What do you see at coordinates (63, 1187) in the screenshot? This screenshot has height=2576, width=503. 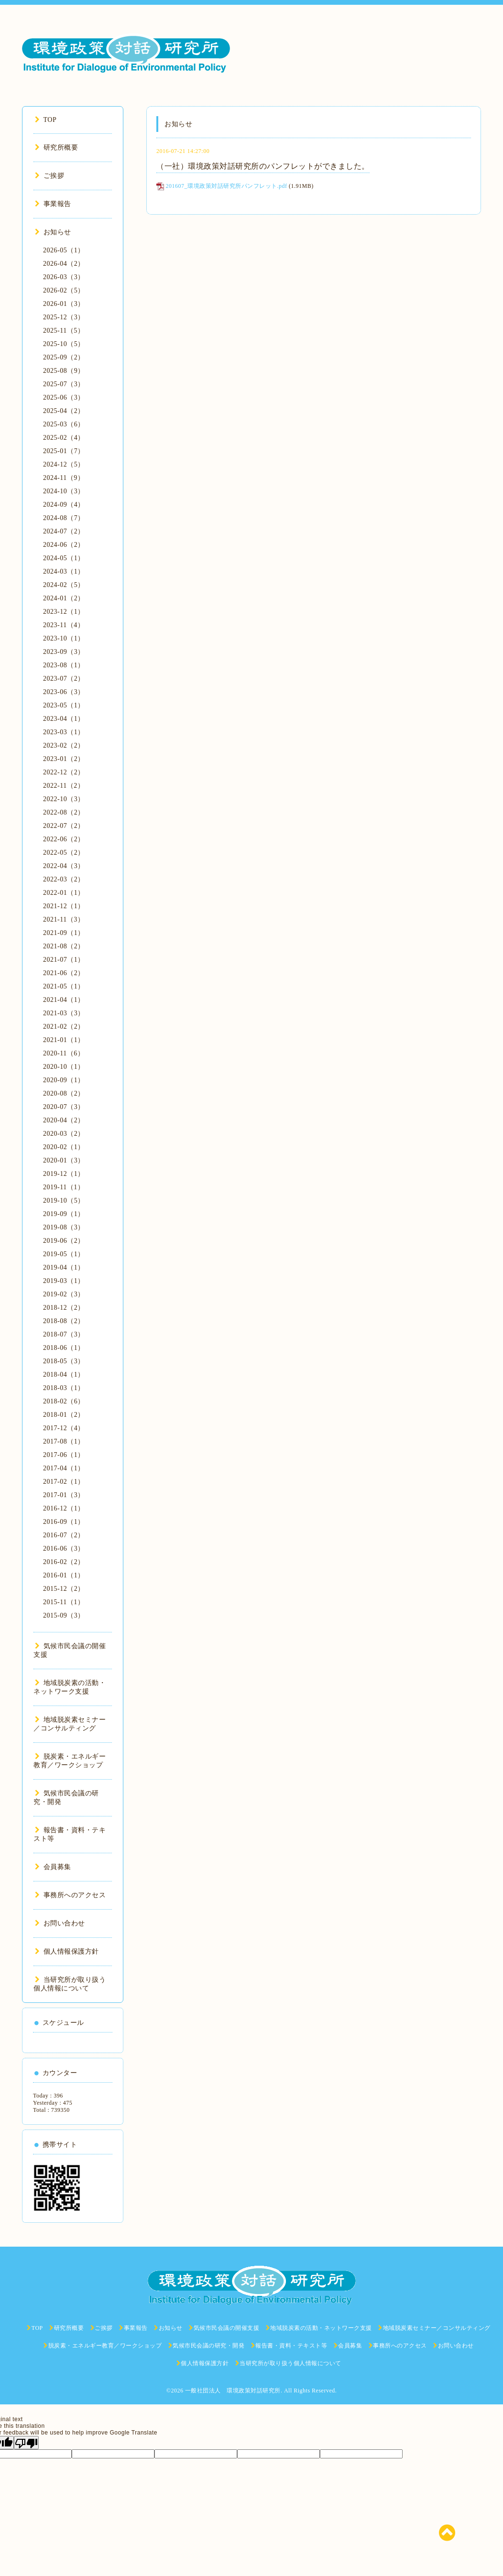 I see `2019-11（1）` at bounding box center [63, 1187].